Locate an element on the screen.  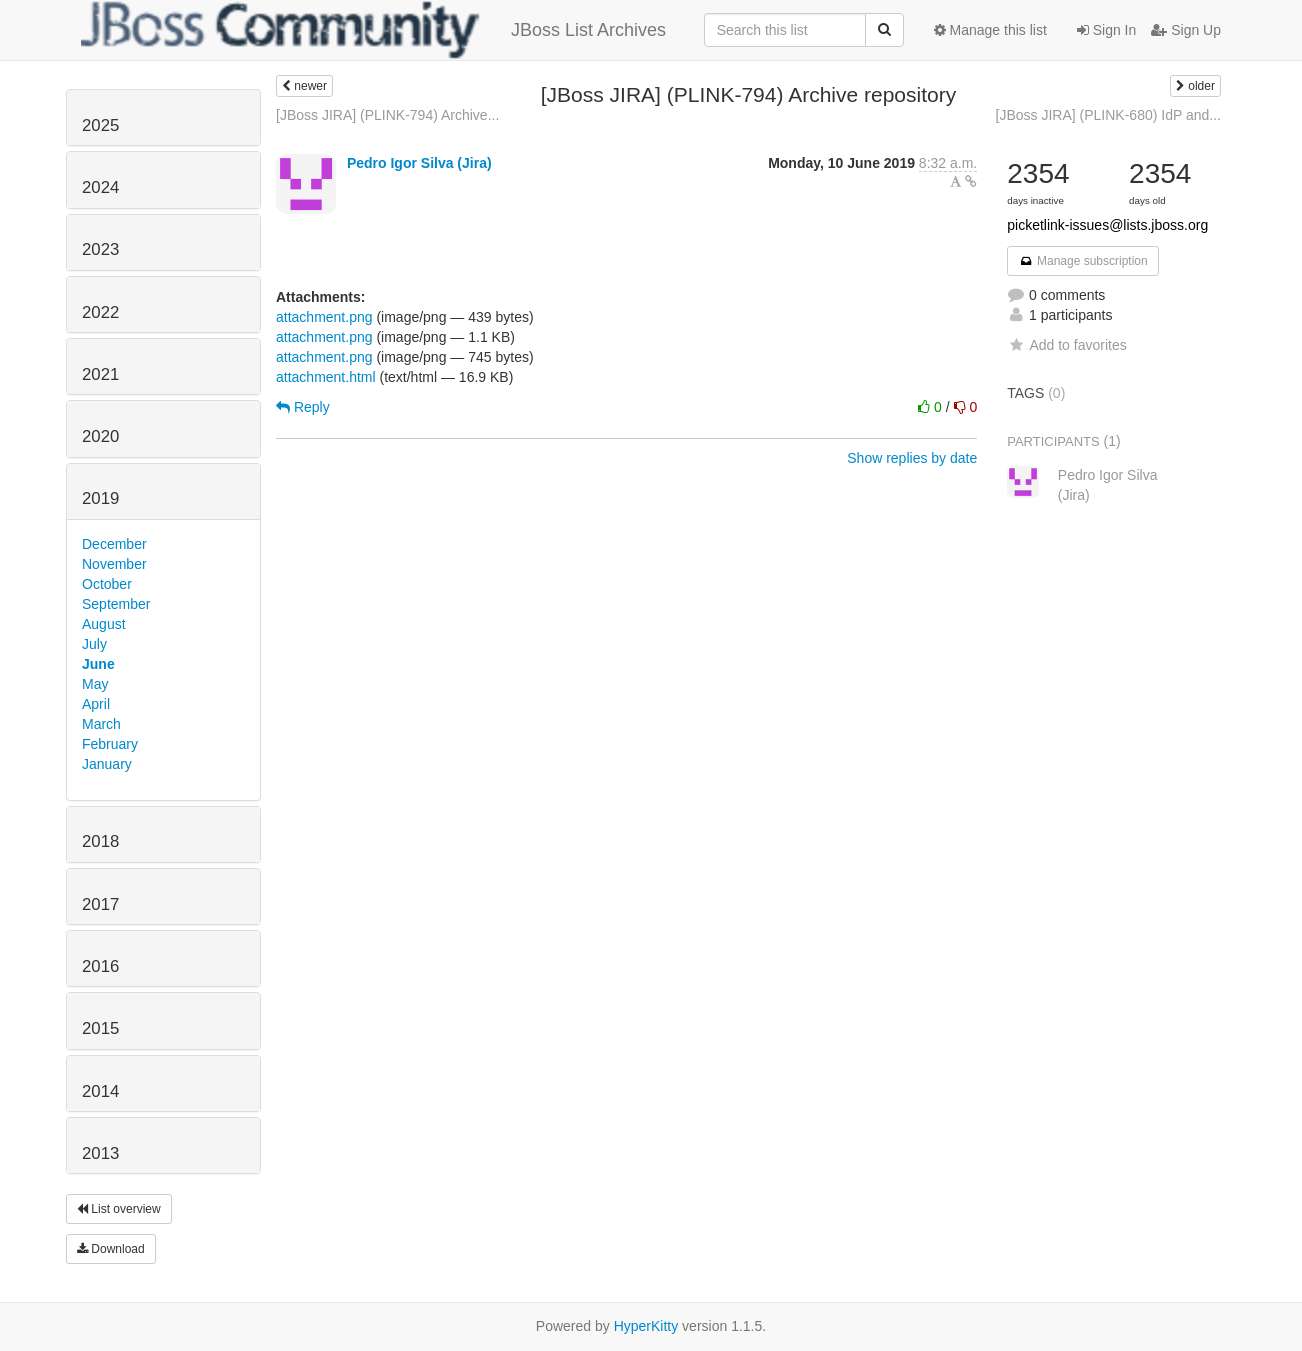
2019 is located at coordinates (100, 498).